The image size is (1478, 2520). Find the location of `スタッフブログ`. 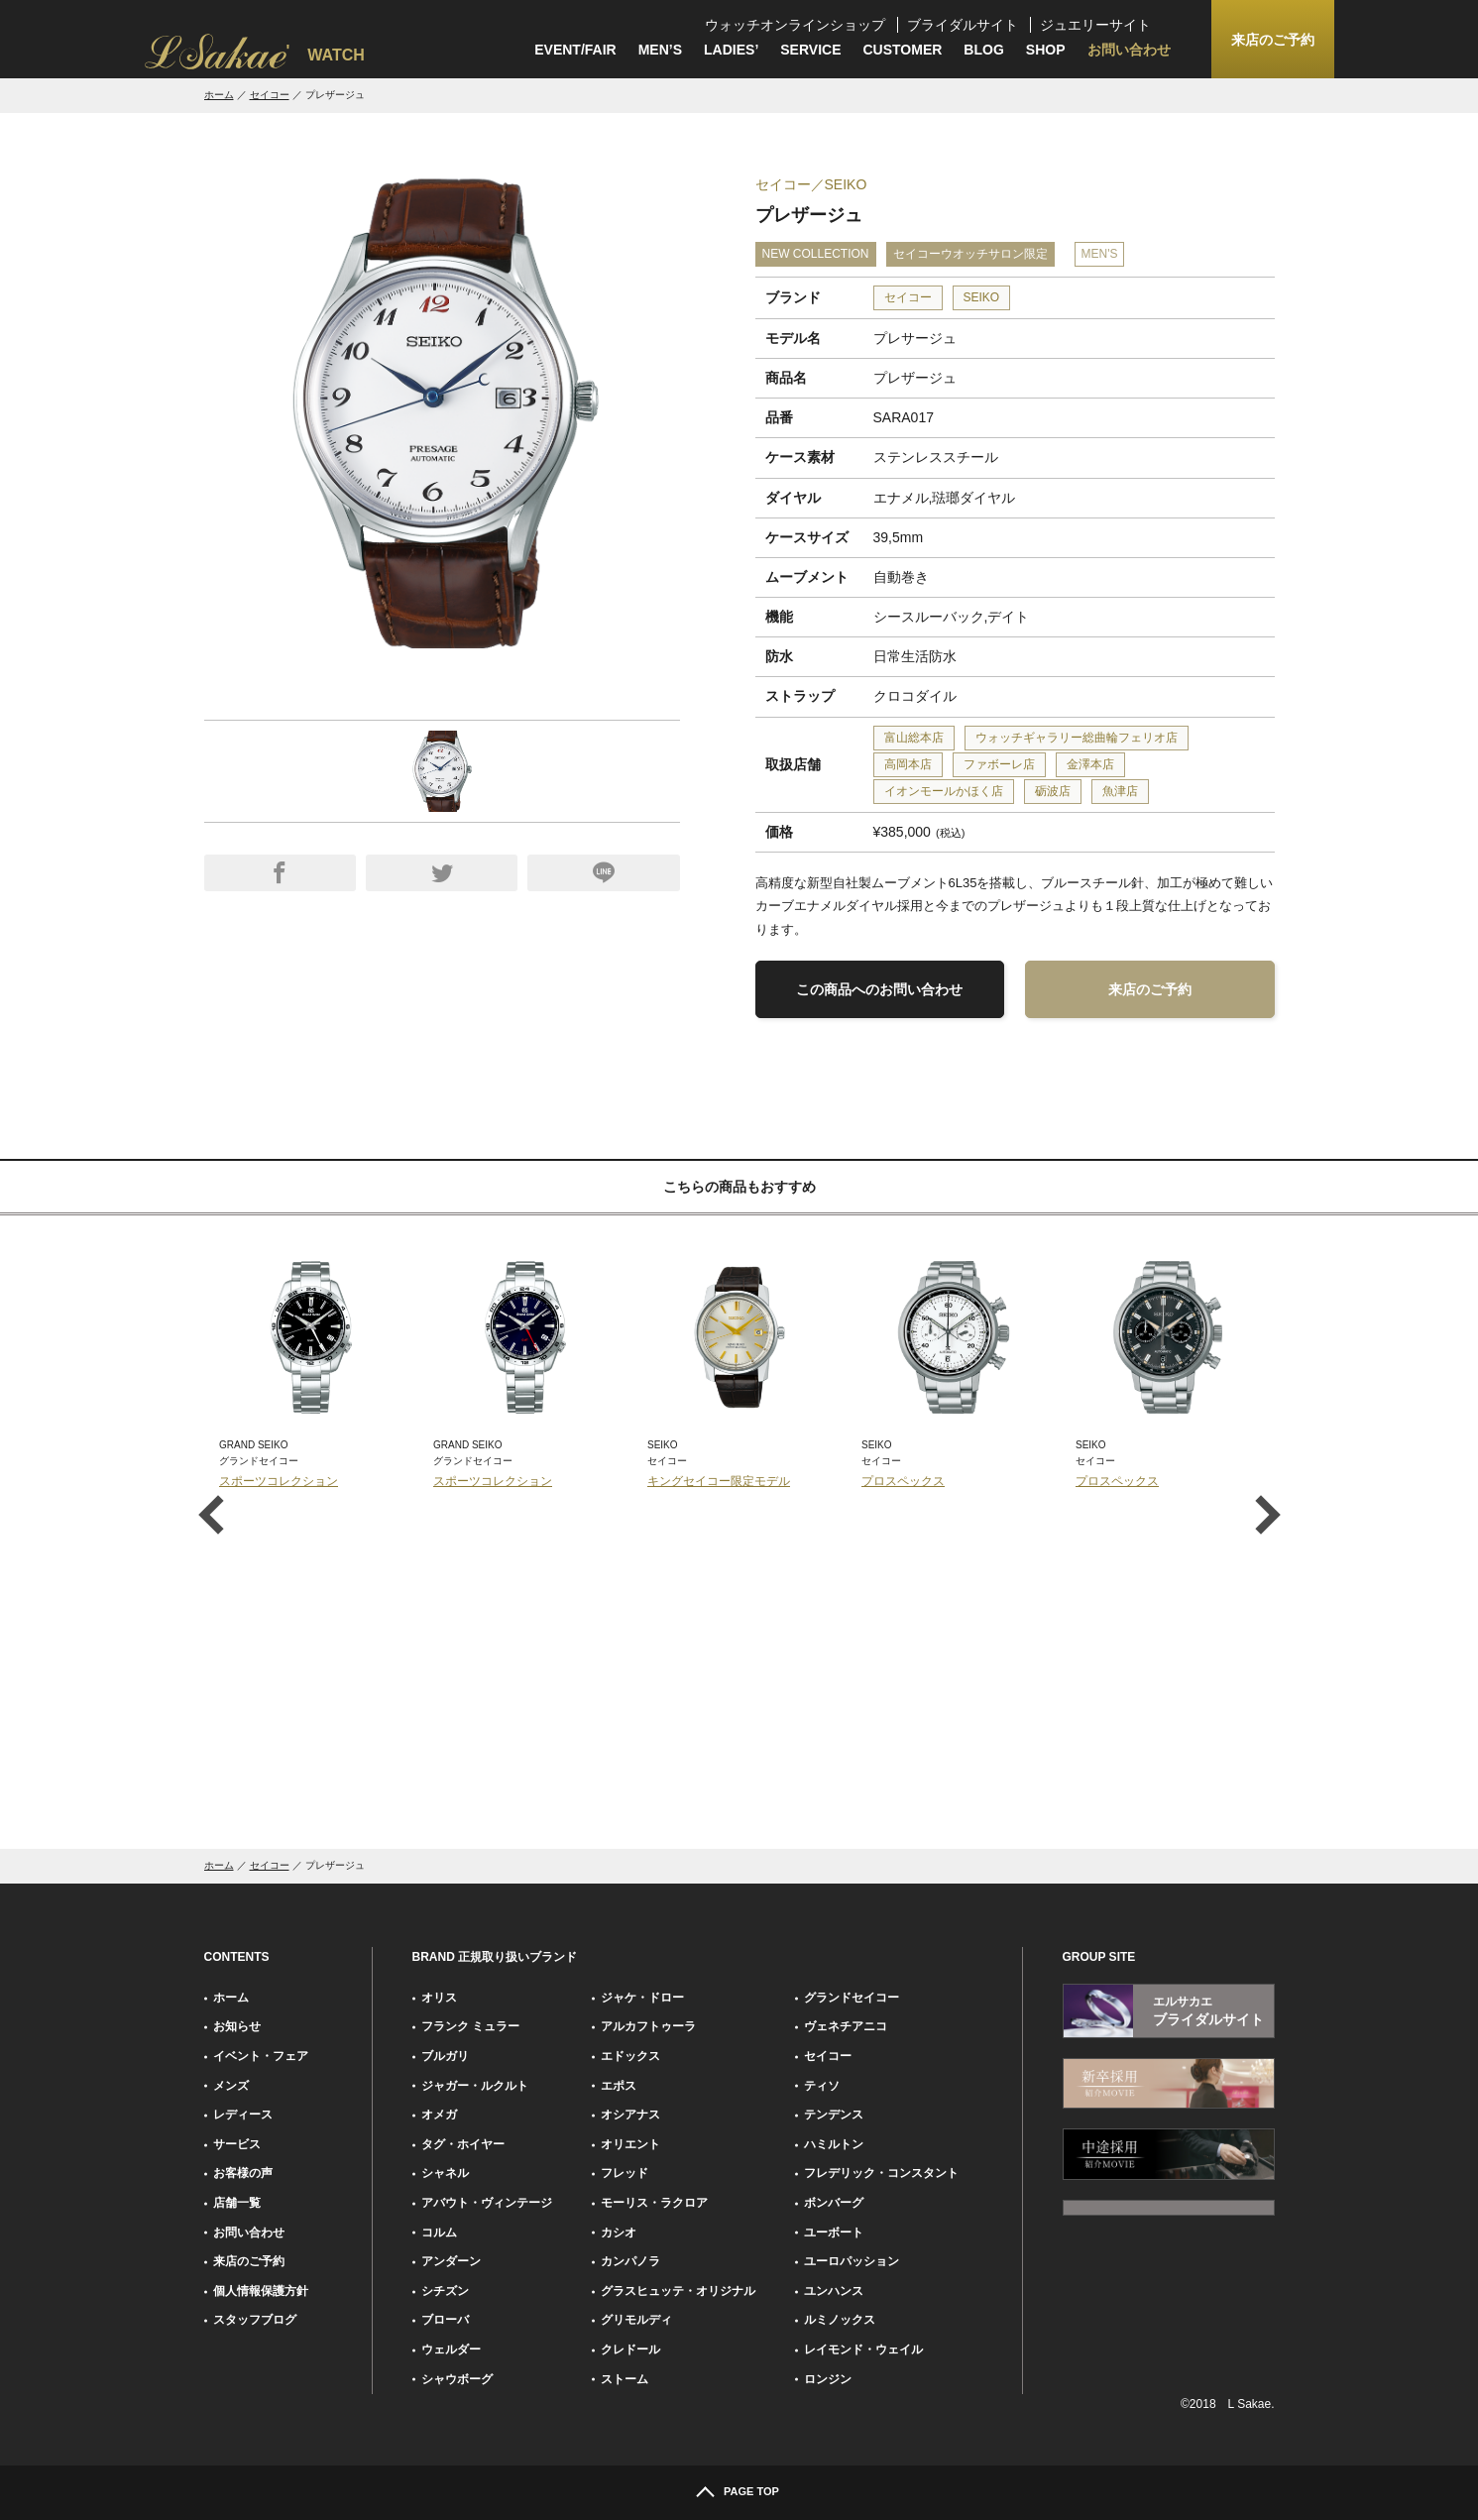

スタッフブログ is located at coordinates (254, 2320).